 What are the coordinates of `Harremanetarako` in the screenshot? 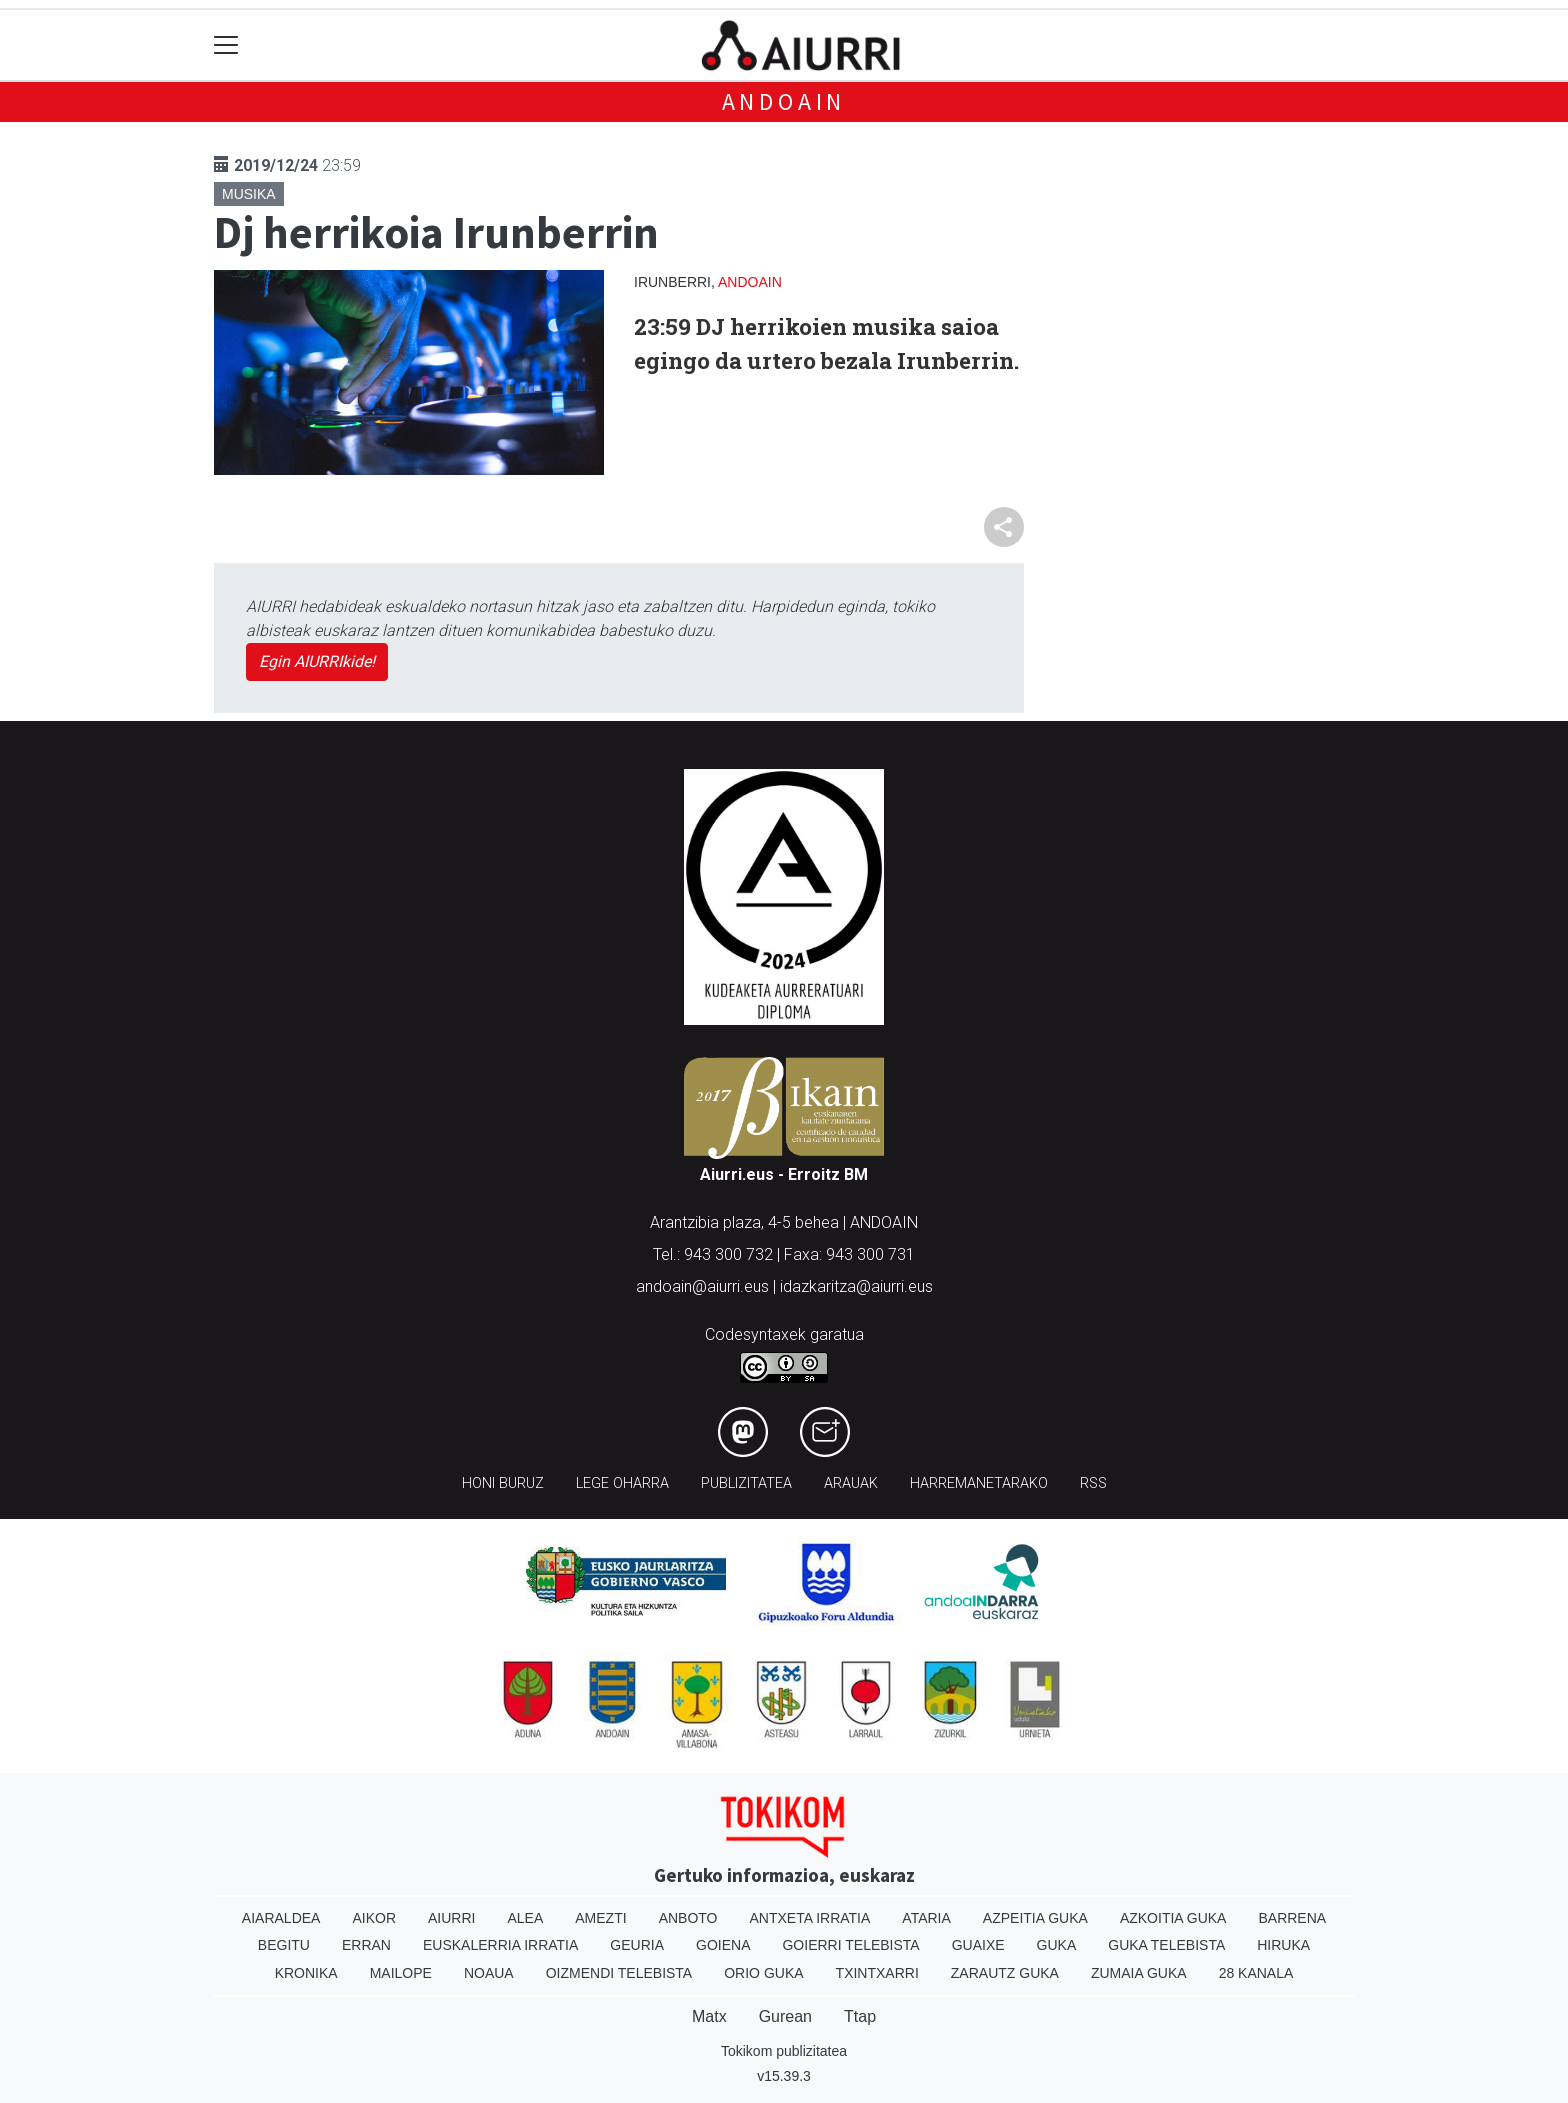 It's located at (979, 1483).